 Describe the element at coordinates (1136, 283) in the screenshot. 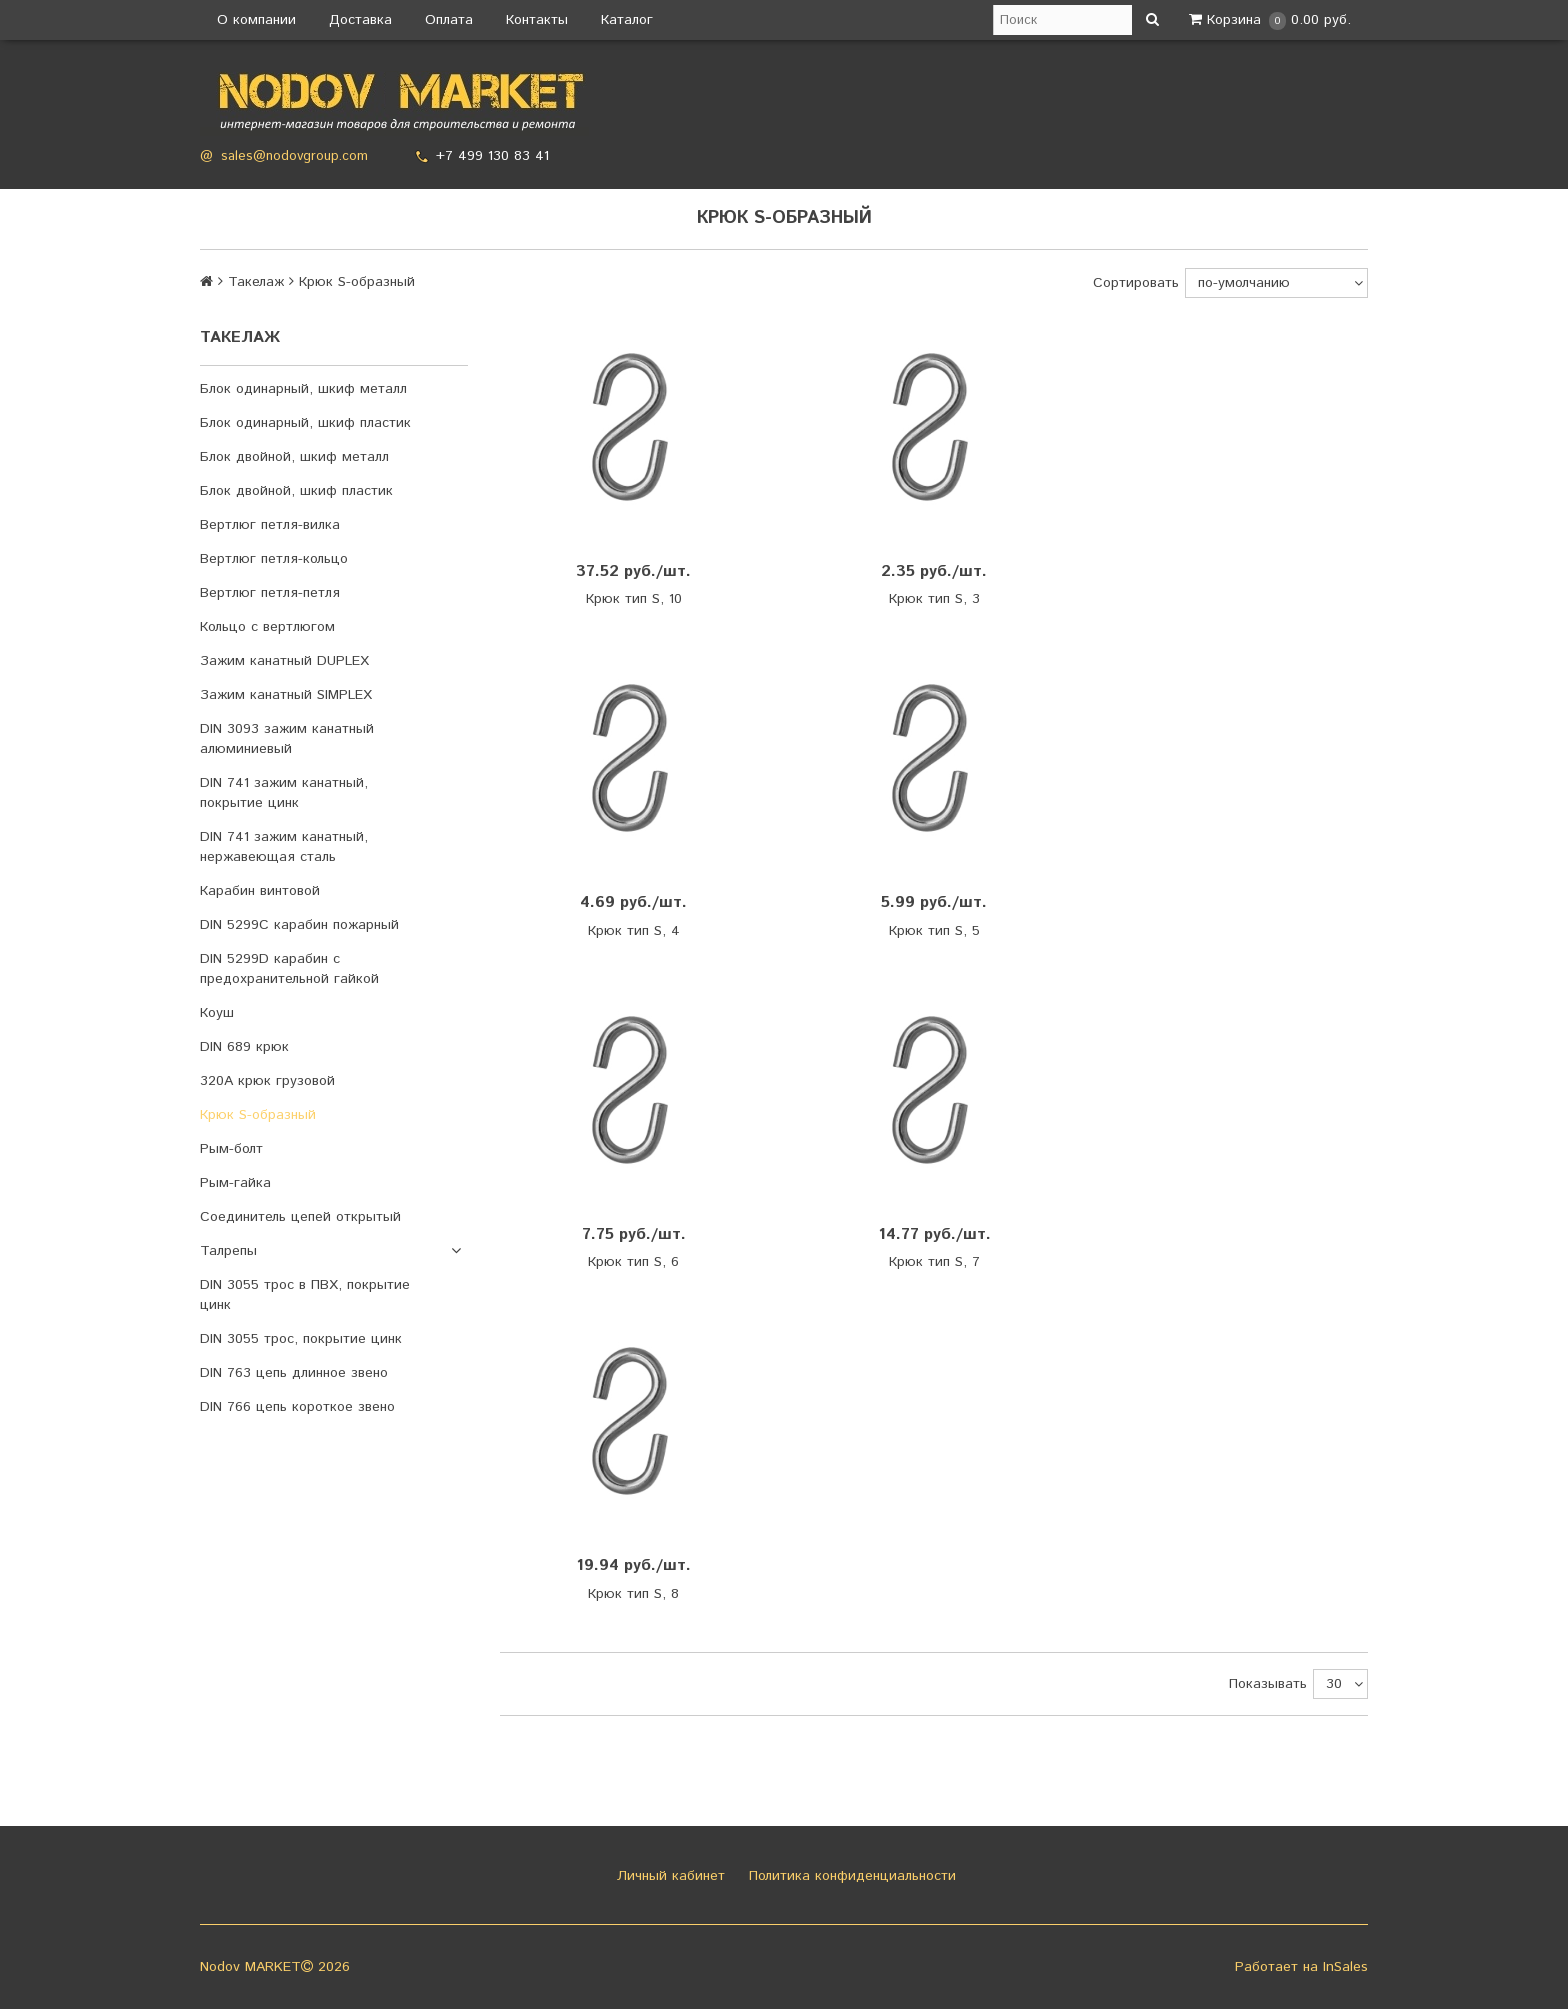

I see `Сортировать` at that location.